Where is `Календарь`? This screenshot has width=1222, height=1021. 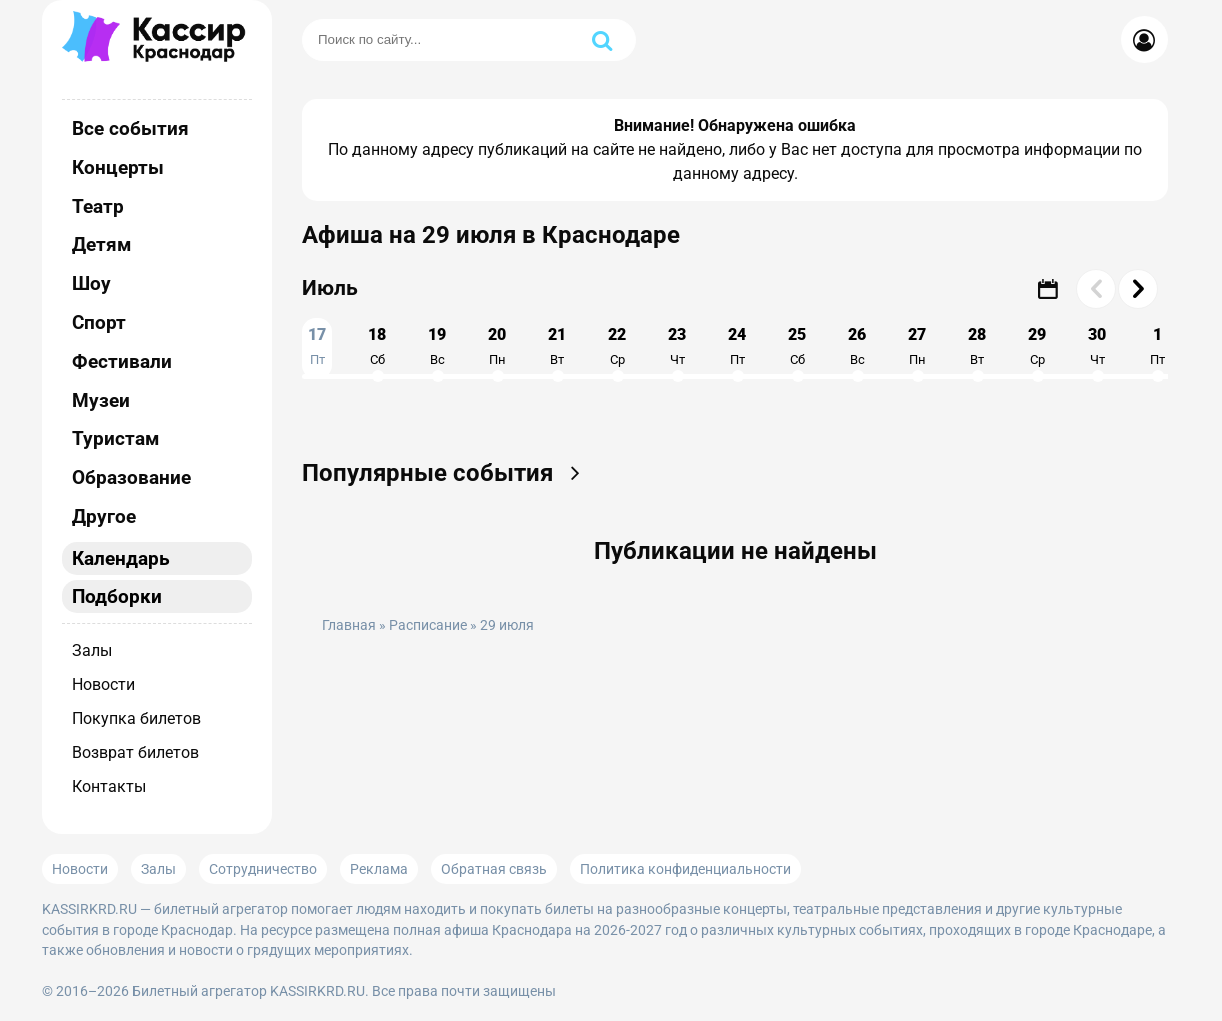 Календарь is located at coordinates (121, 558).